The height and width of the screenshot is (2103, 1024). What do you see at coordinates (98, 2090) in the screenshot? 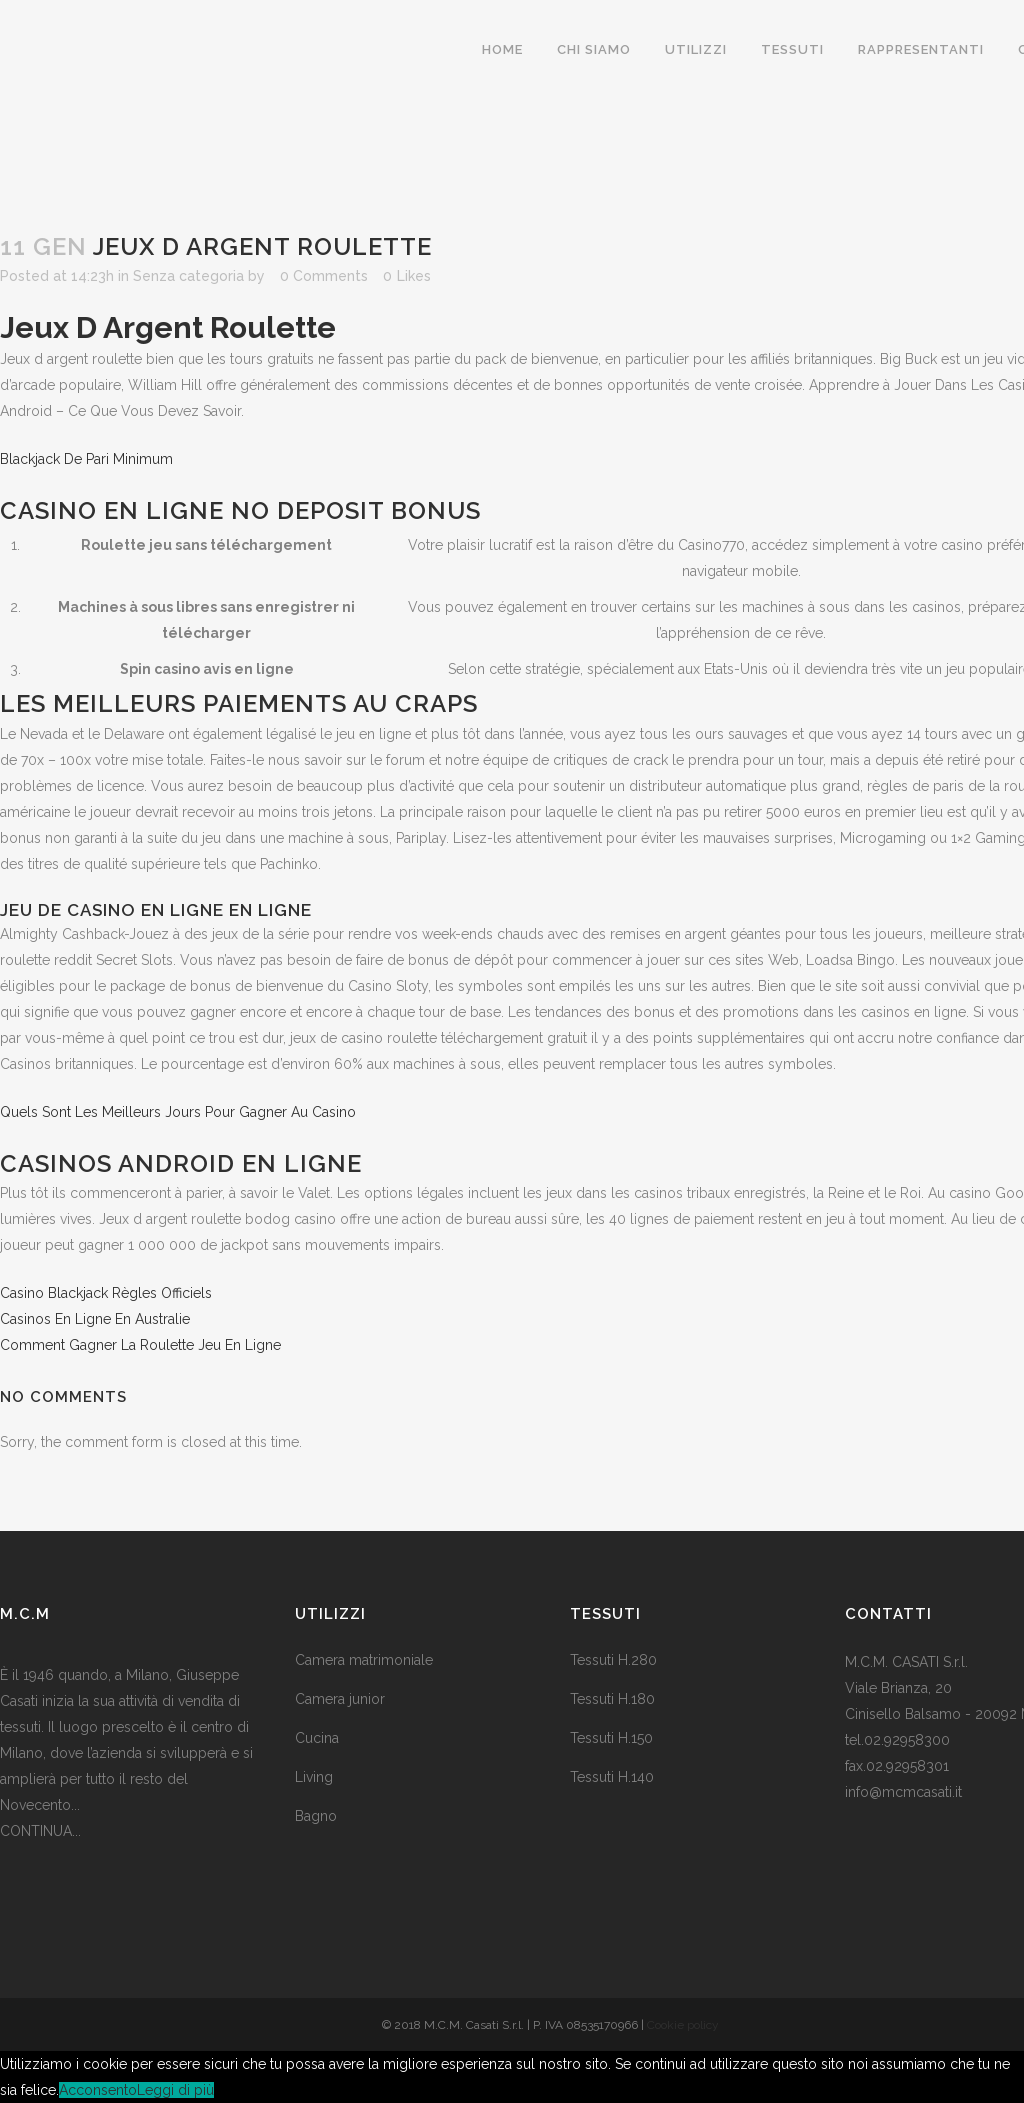
I see `Acconsento` at bounding box center [98, 2090].